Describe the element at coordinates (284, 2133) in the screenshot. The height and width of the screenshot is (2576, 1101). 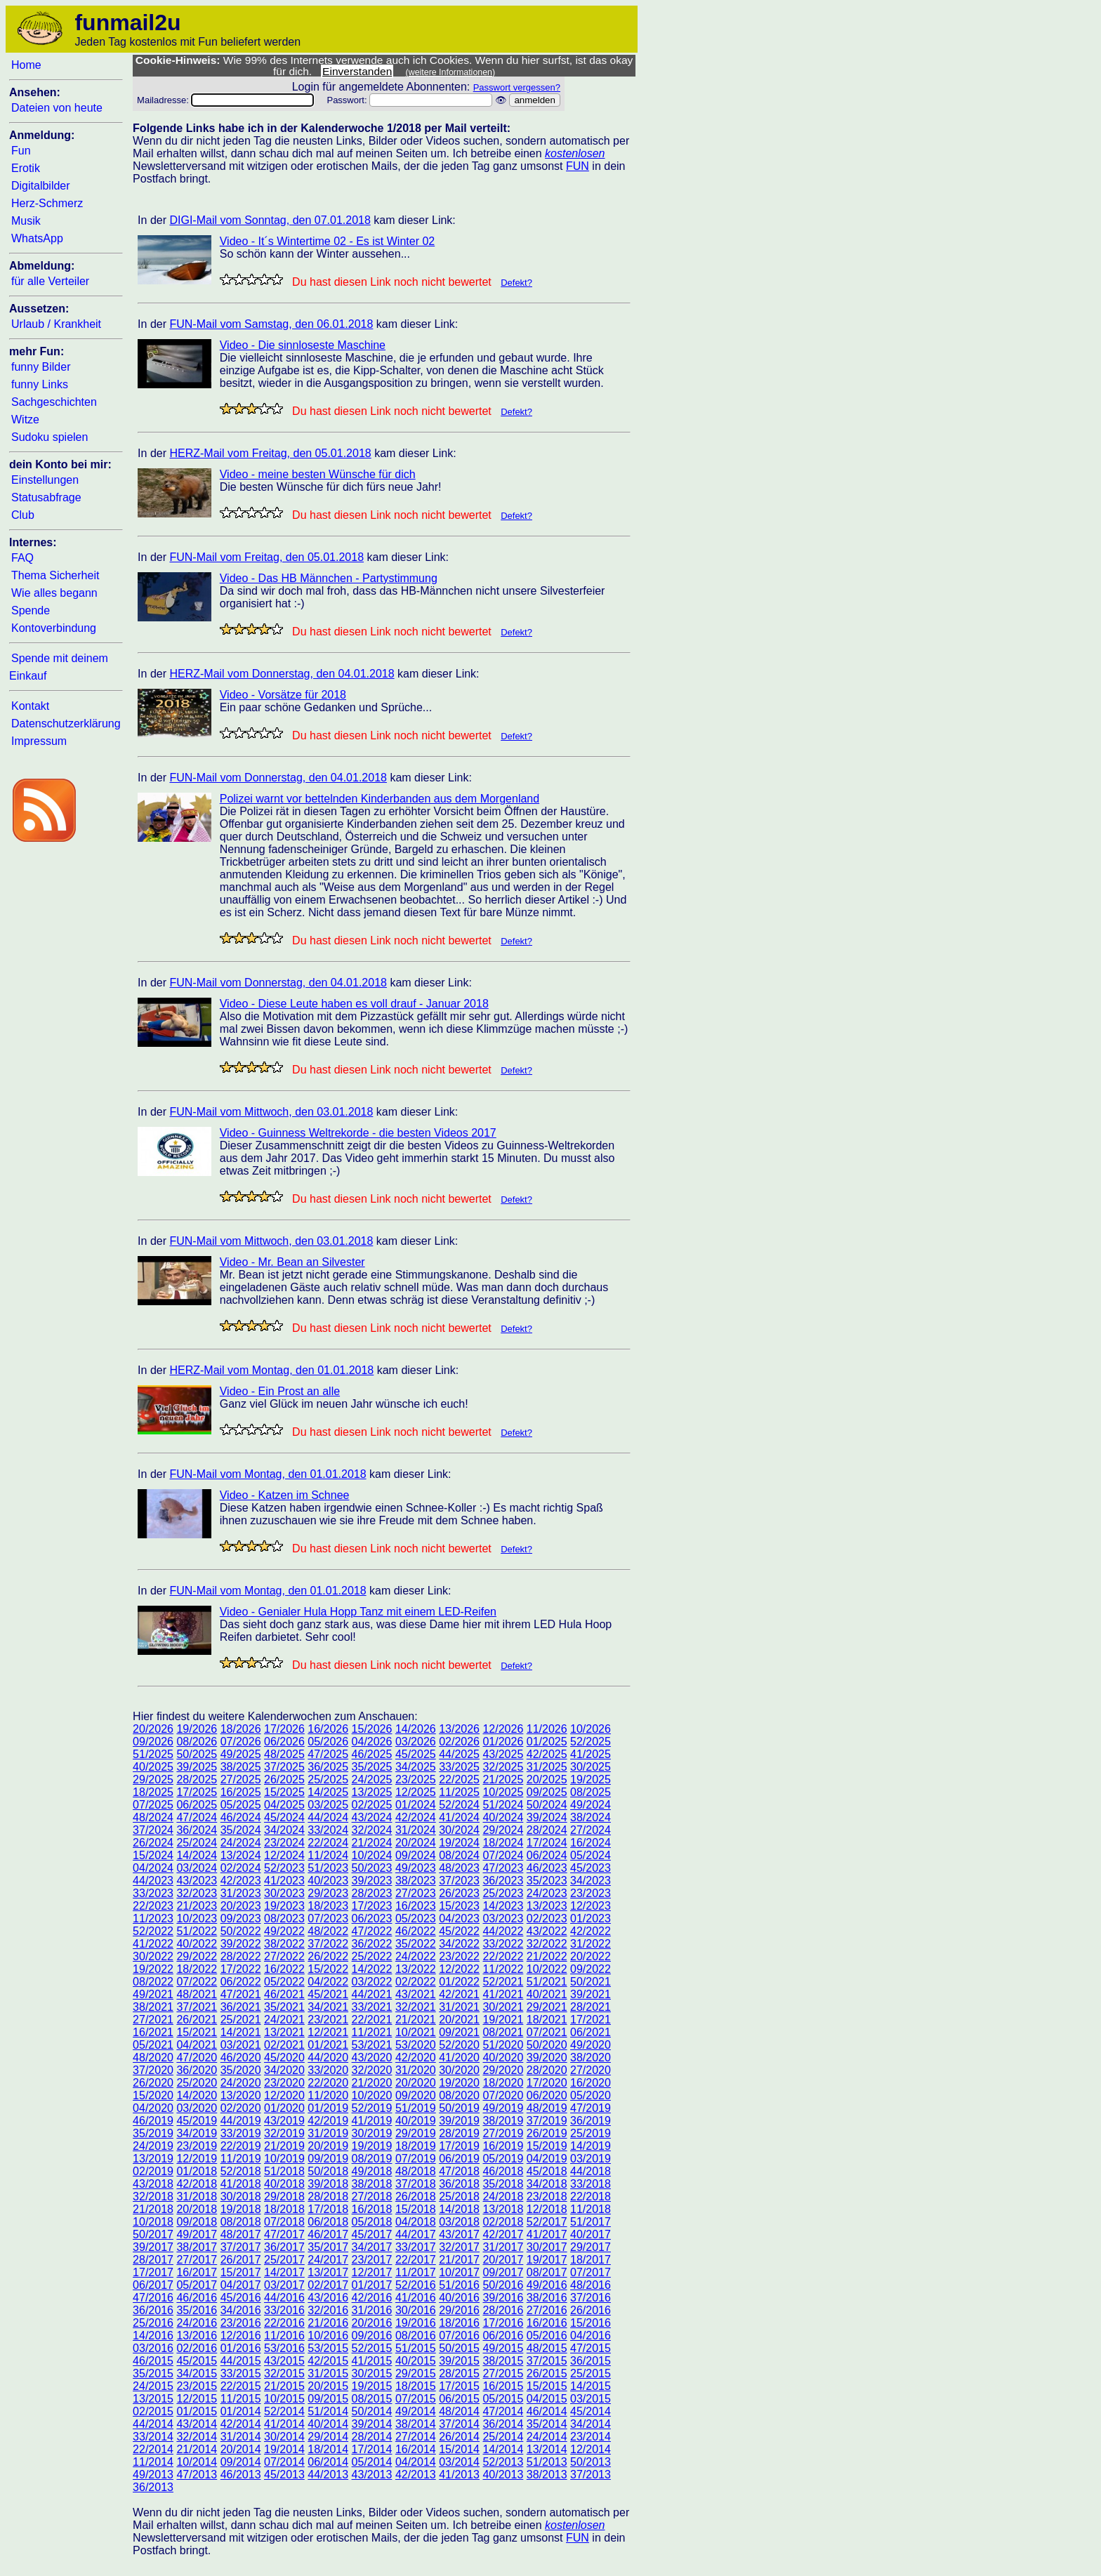
I see `32/2019` at that location.